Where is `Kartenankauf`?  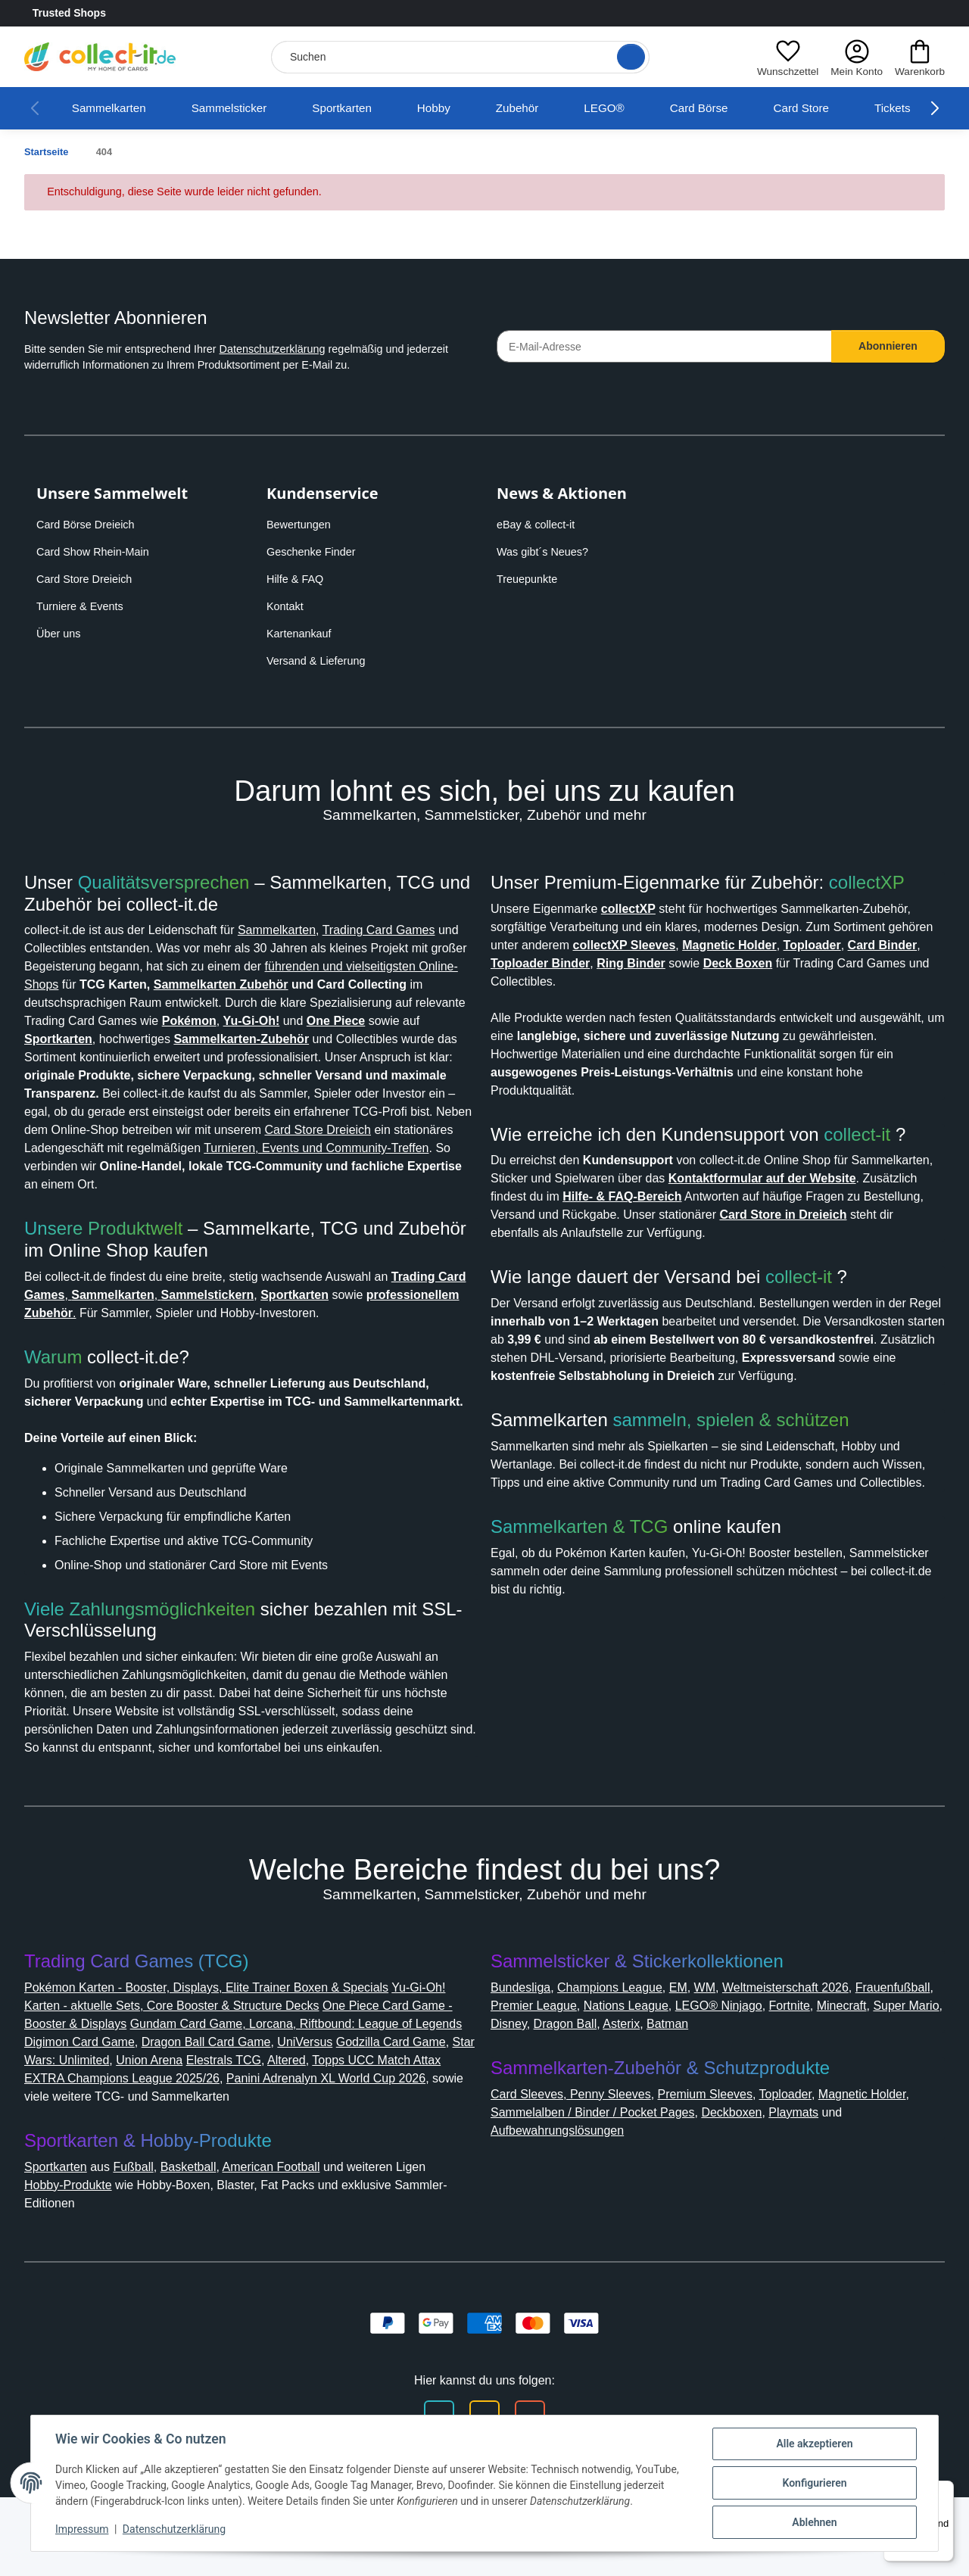 Kartenankauf is located at coordinates (302, 633).